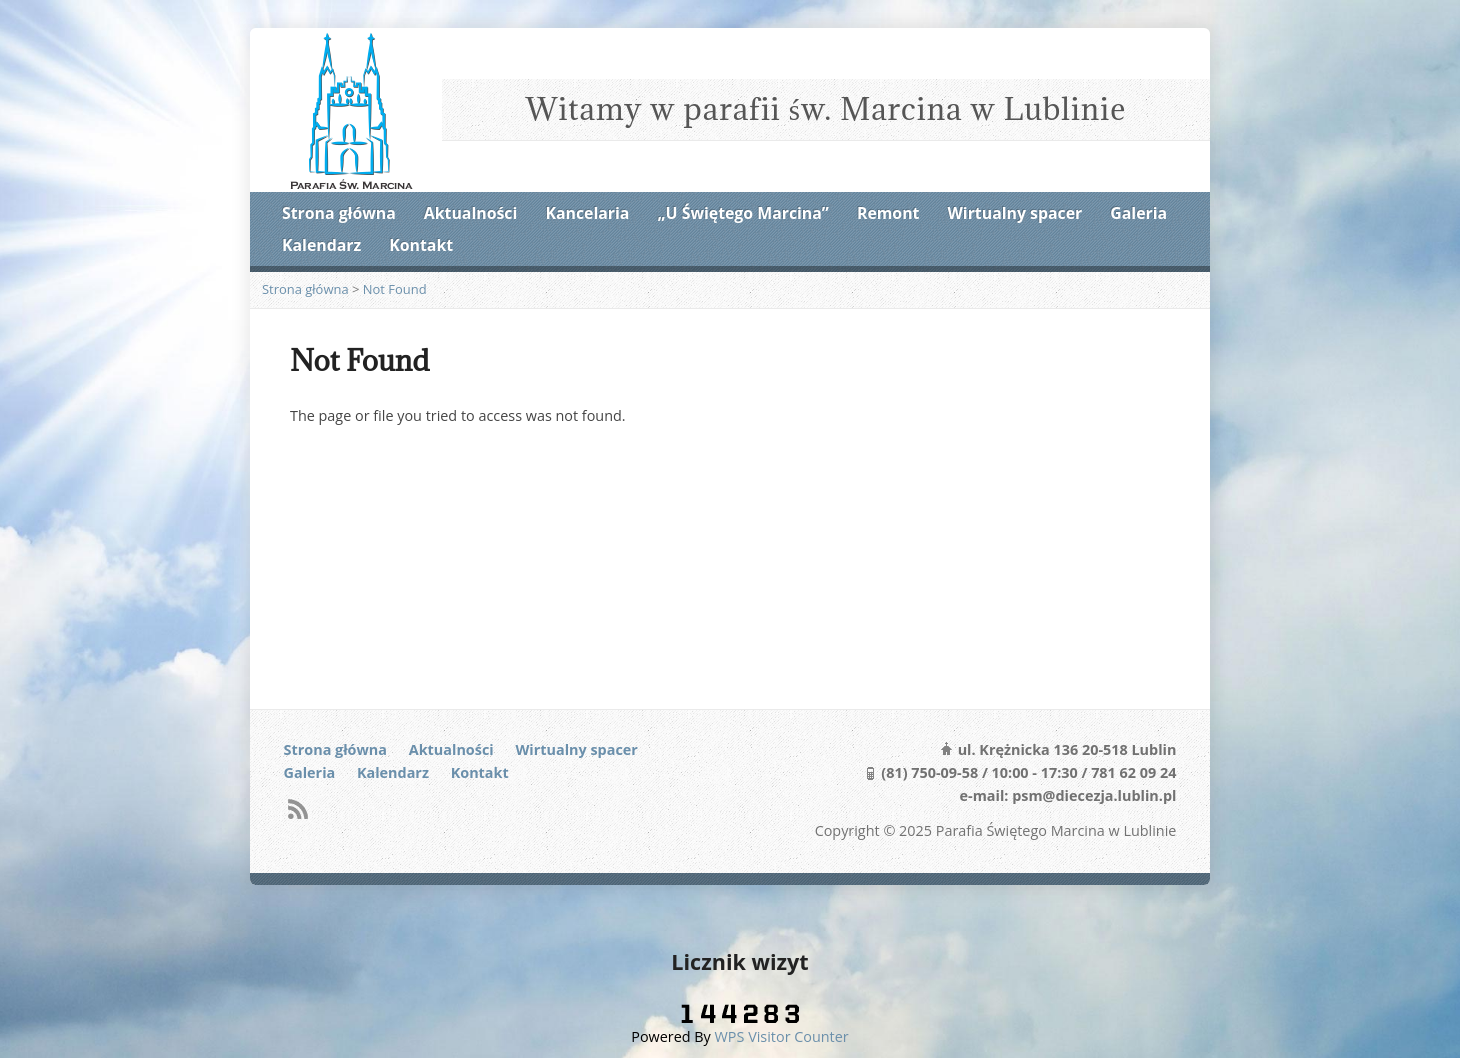 The image size is (1460, 1058). What do you see at coordinates (1138, 213) in the screenshot?
I see `Galeria` at bounding box center [1138, 213].